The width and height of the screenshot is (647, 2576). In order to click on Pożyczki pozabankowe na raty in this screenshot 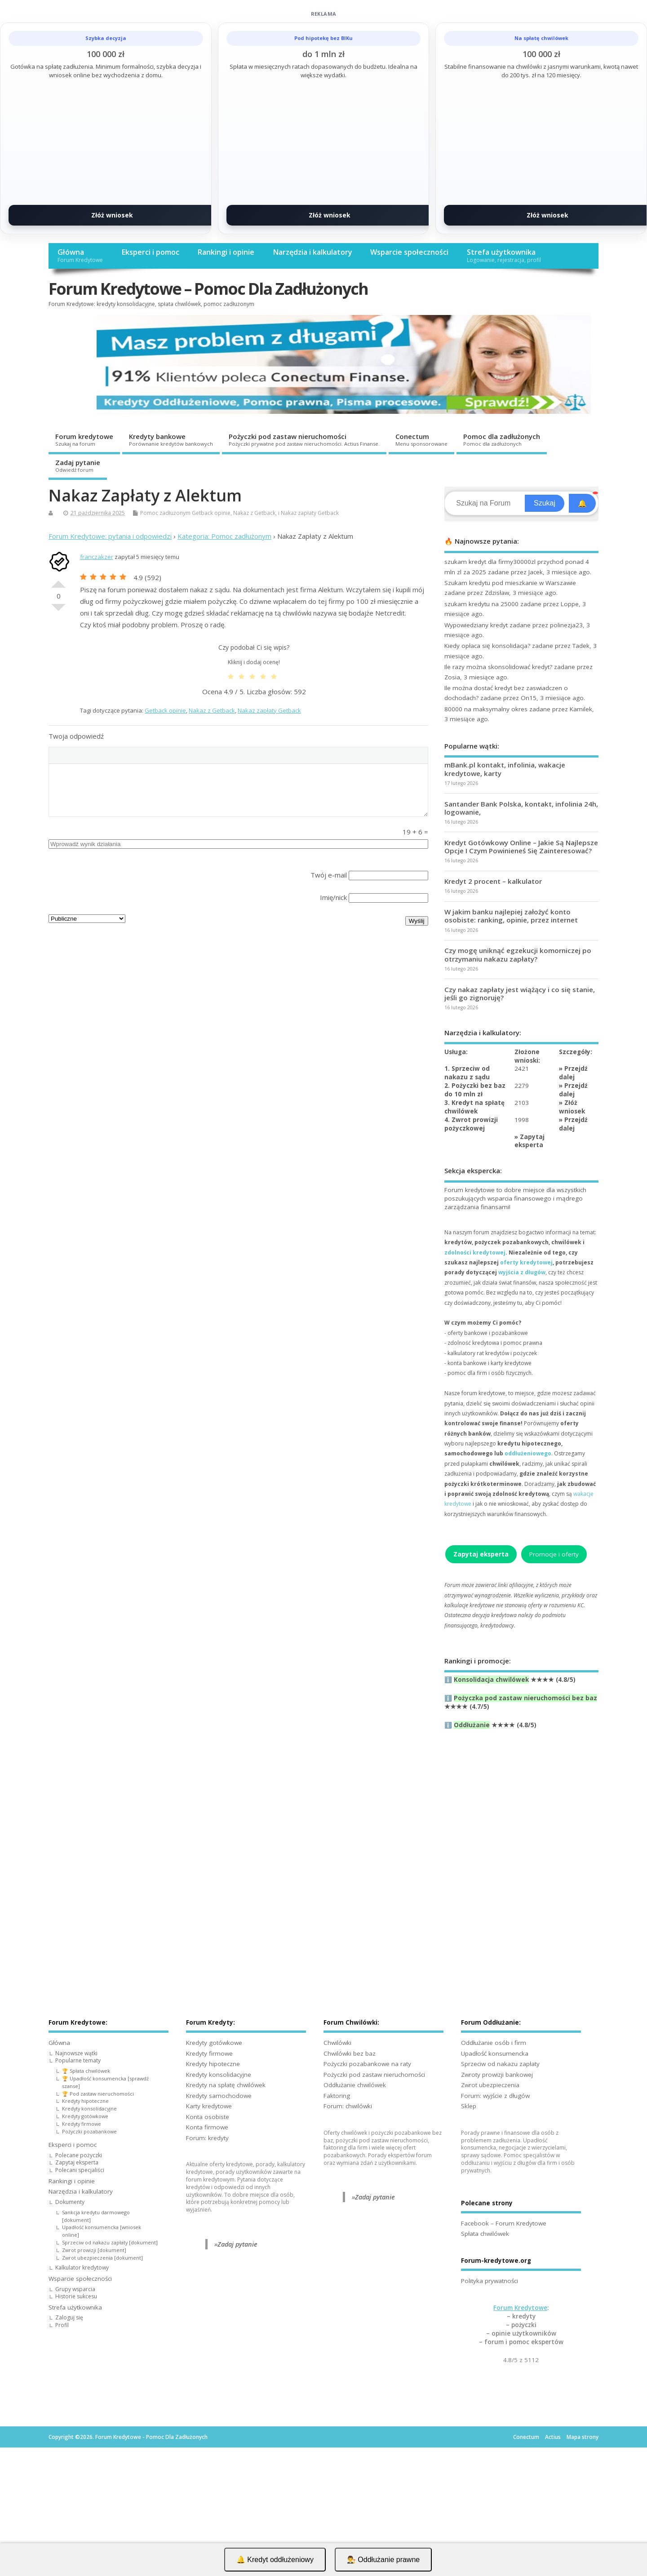, I will do `click(367, 2064)`.